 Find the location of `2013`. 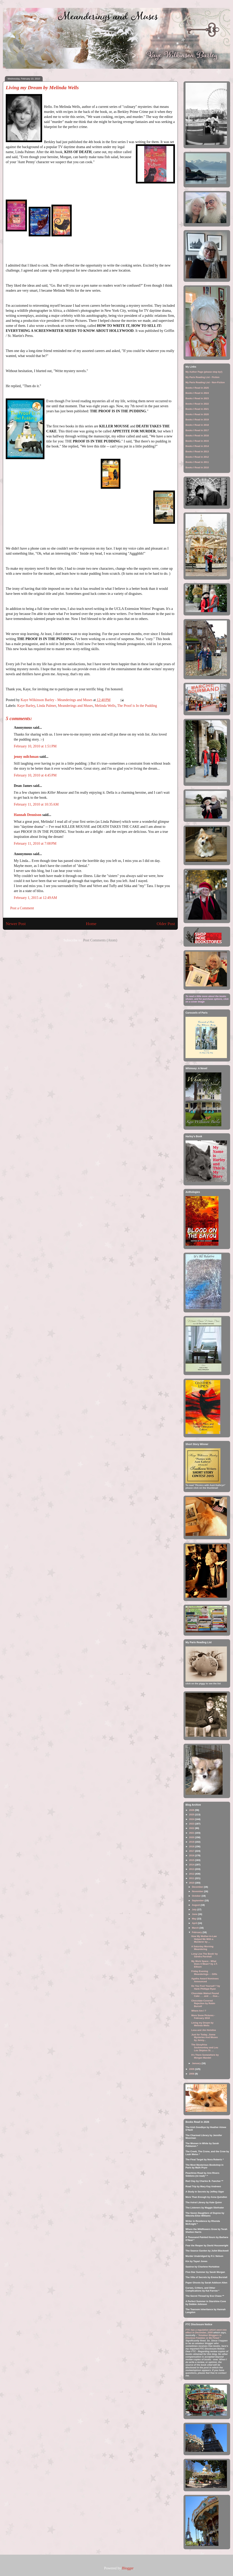

2013 is located at coordinates (192, 1869).